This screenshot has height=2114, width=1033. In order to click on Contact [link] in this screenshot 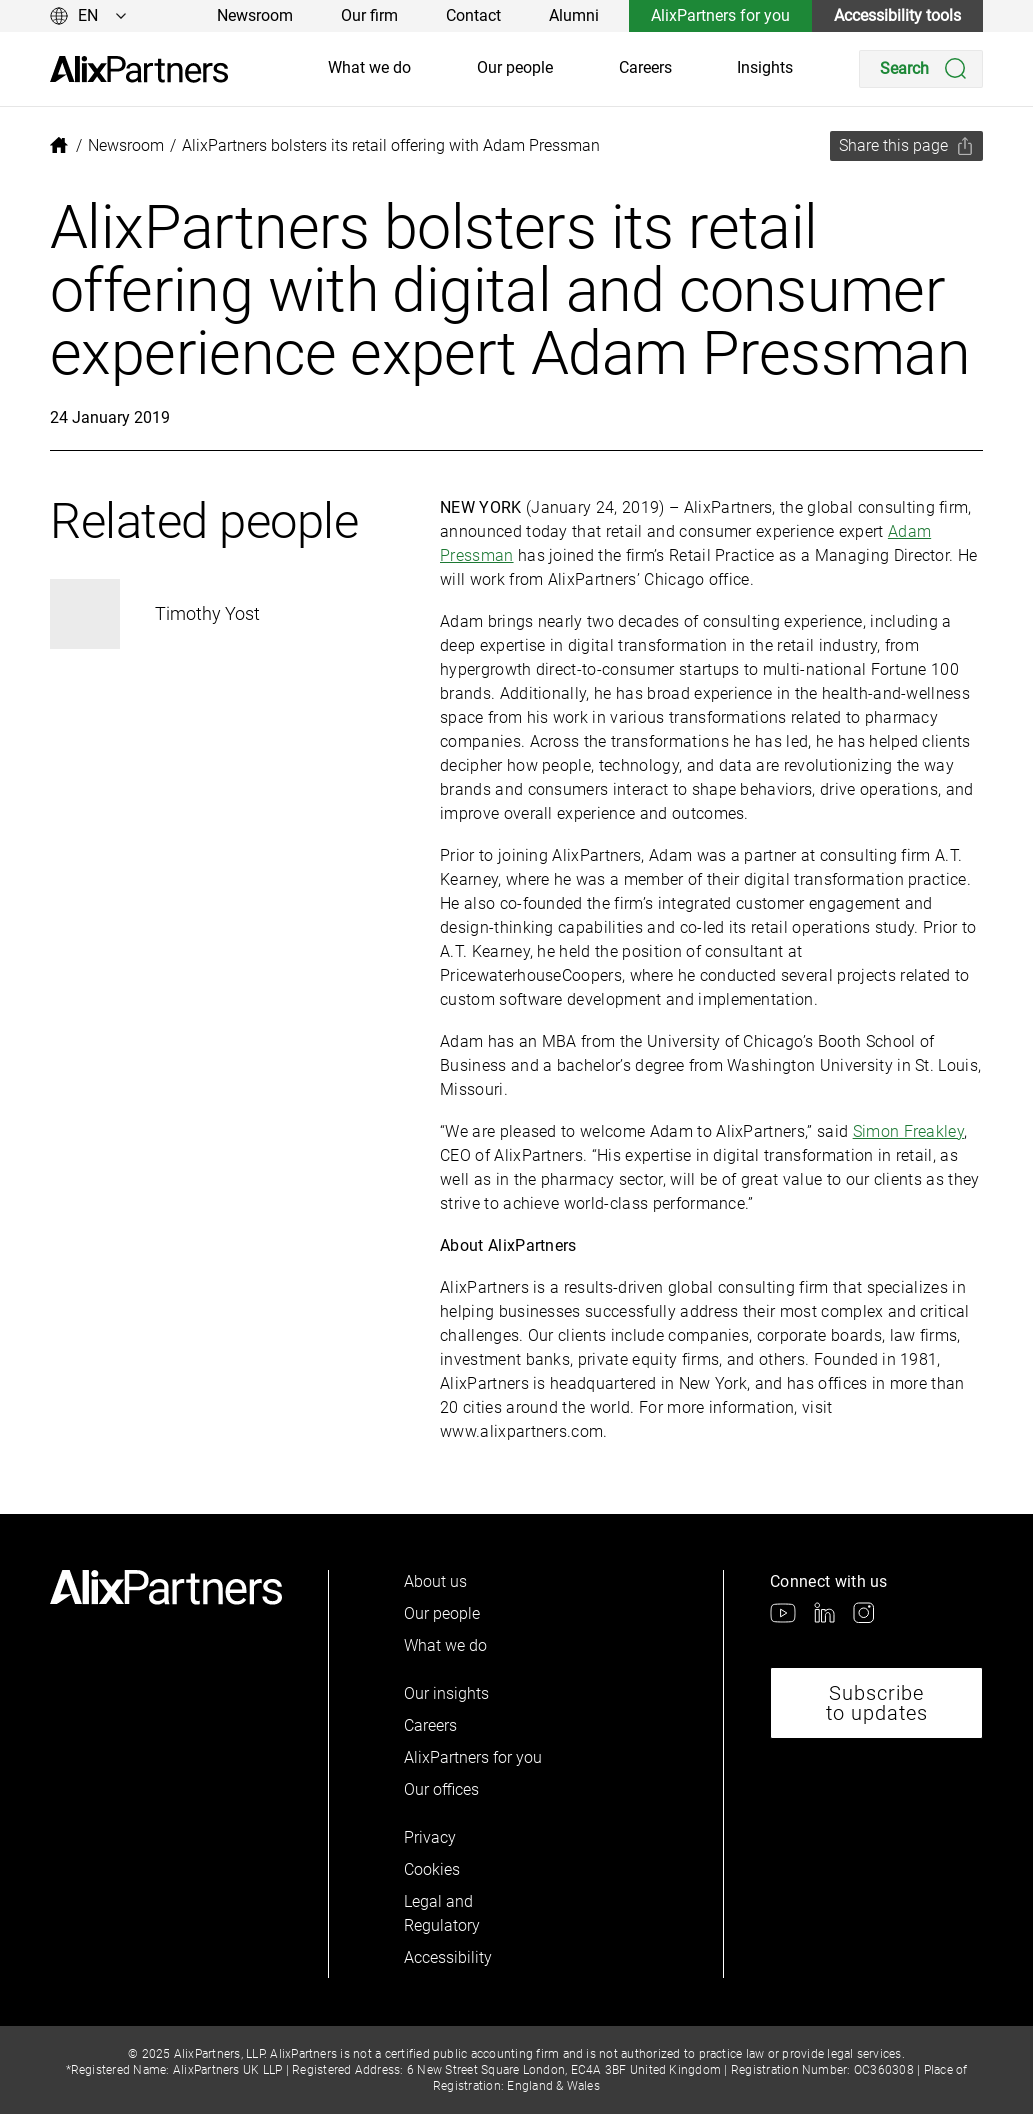, I will do `click(473, 15)`.